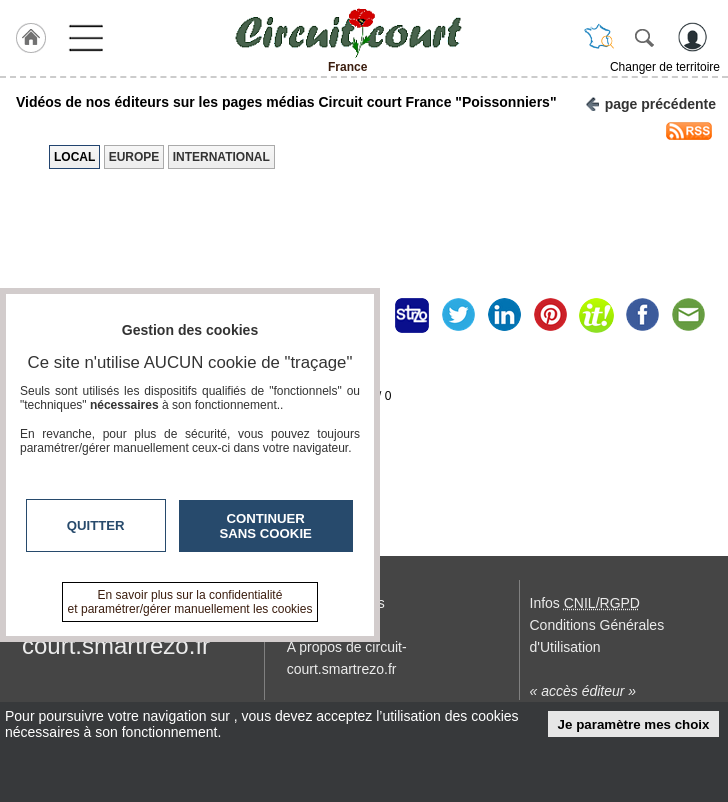 The height and width of the screenshot is (802, 728). I want to click on En savoir plus sur la confidentialité et paramétrer/gérer manuellement les cookies, so click(190, 602).